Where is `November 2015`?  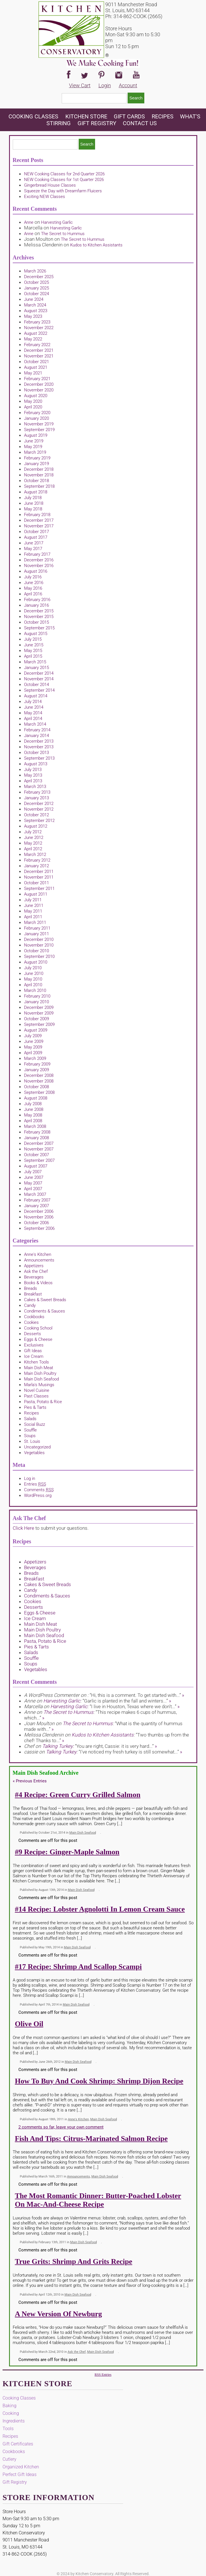
November 2015 is located at coordinates (38, 616).